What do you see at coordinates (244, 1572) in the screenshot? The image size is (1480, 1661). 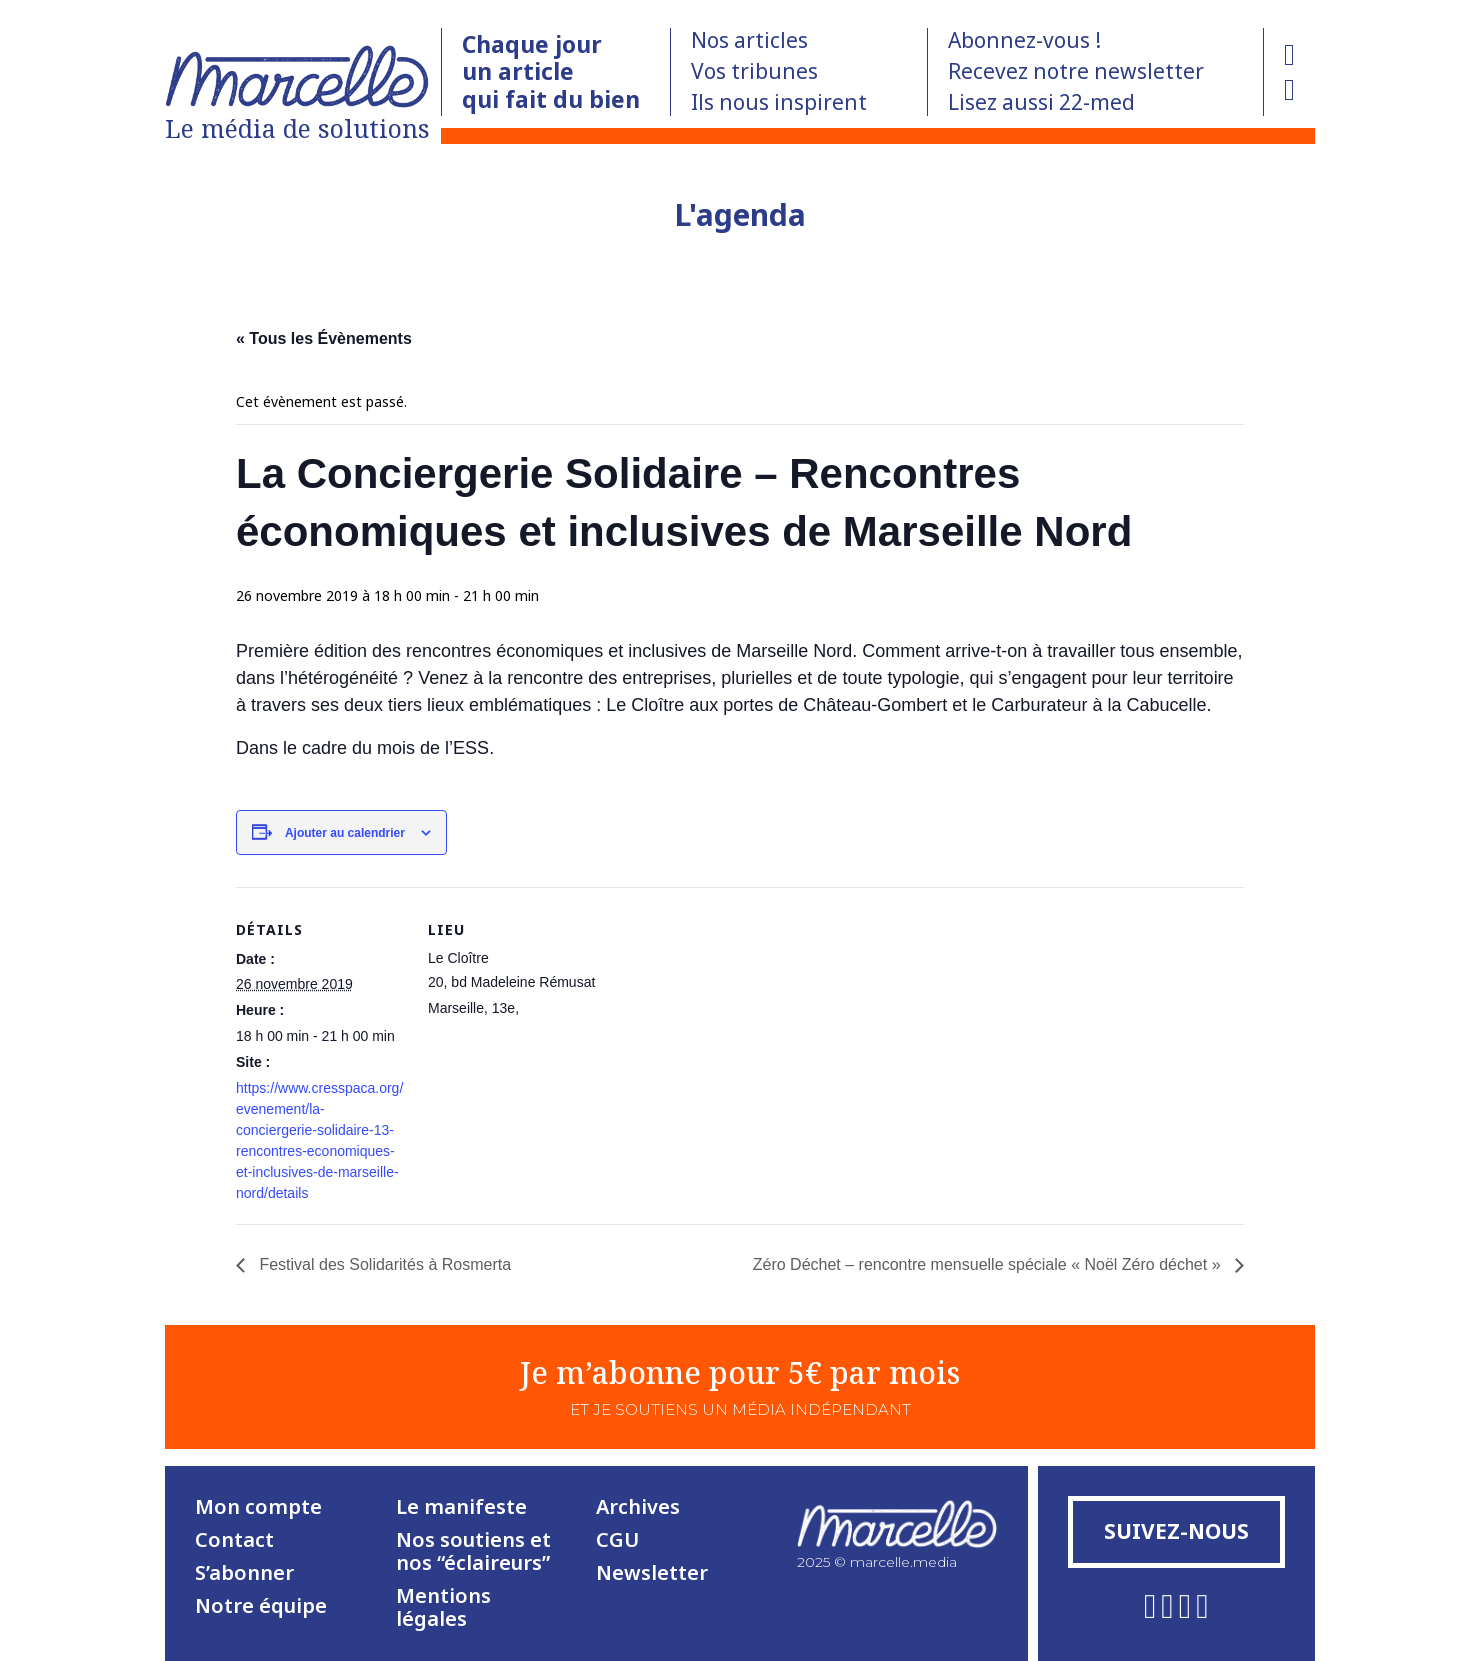 I see `S’abonner` at bounding box center [244, 1572].